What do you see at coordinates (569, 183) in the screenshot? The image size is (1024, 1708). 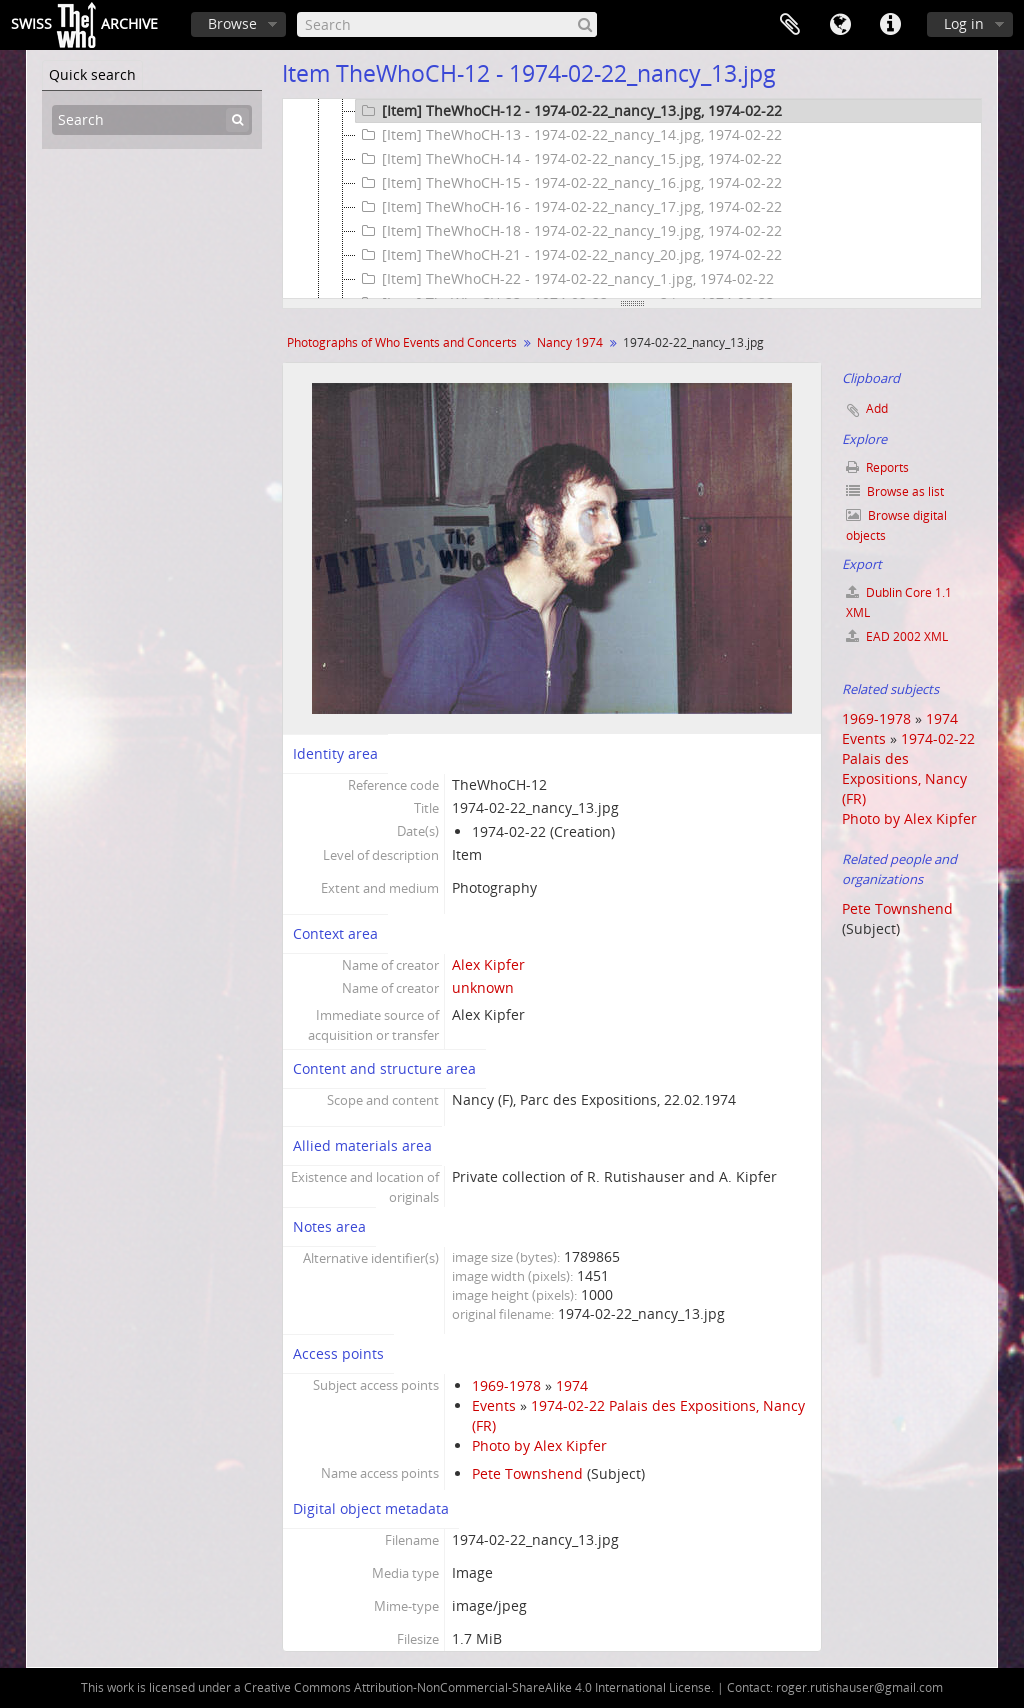 I see `[Item] TheWhoCH-15 - 1974-02-22_nancy_16.jpg, 1974-02-22` at bounding box center [569, 183].